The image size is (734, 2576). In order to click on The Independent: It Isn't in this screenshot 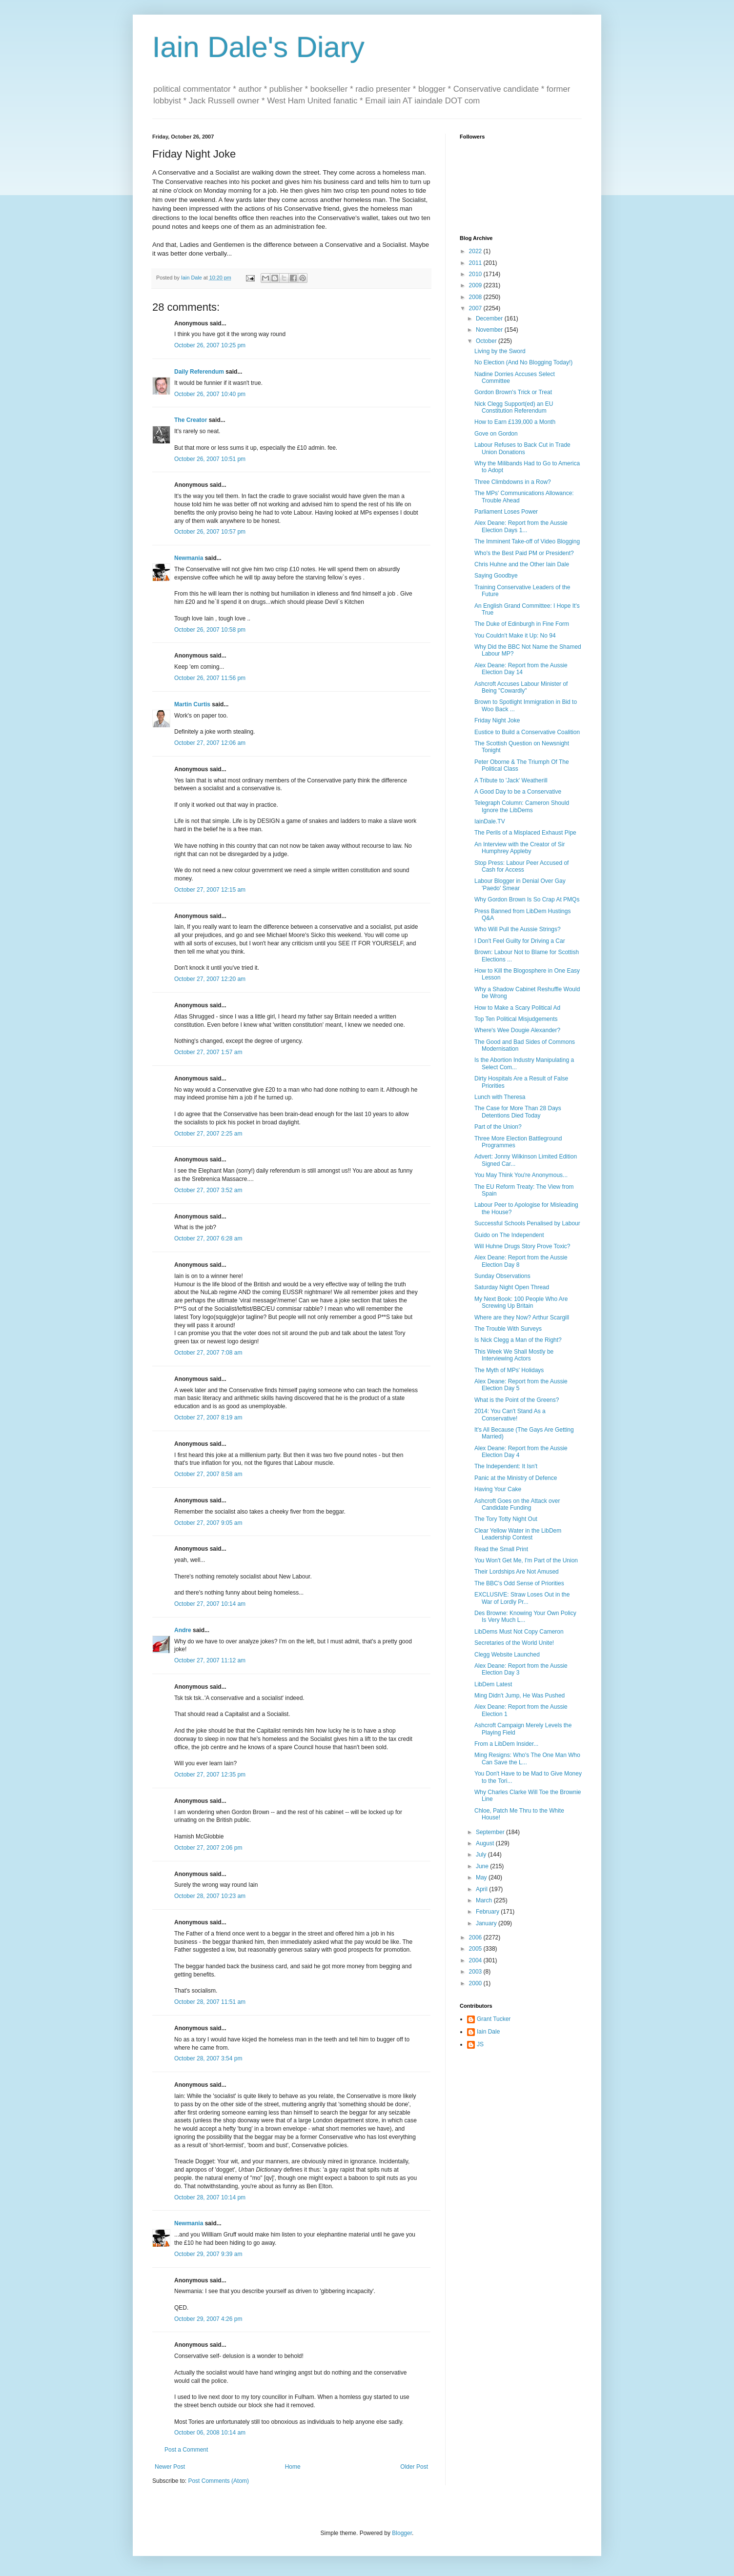, I will do `click(505, 1466)`.